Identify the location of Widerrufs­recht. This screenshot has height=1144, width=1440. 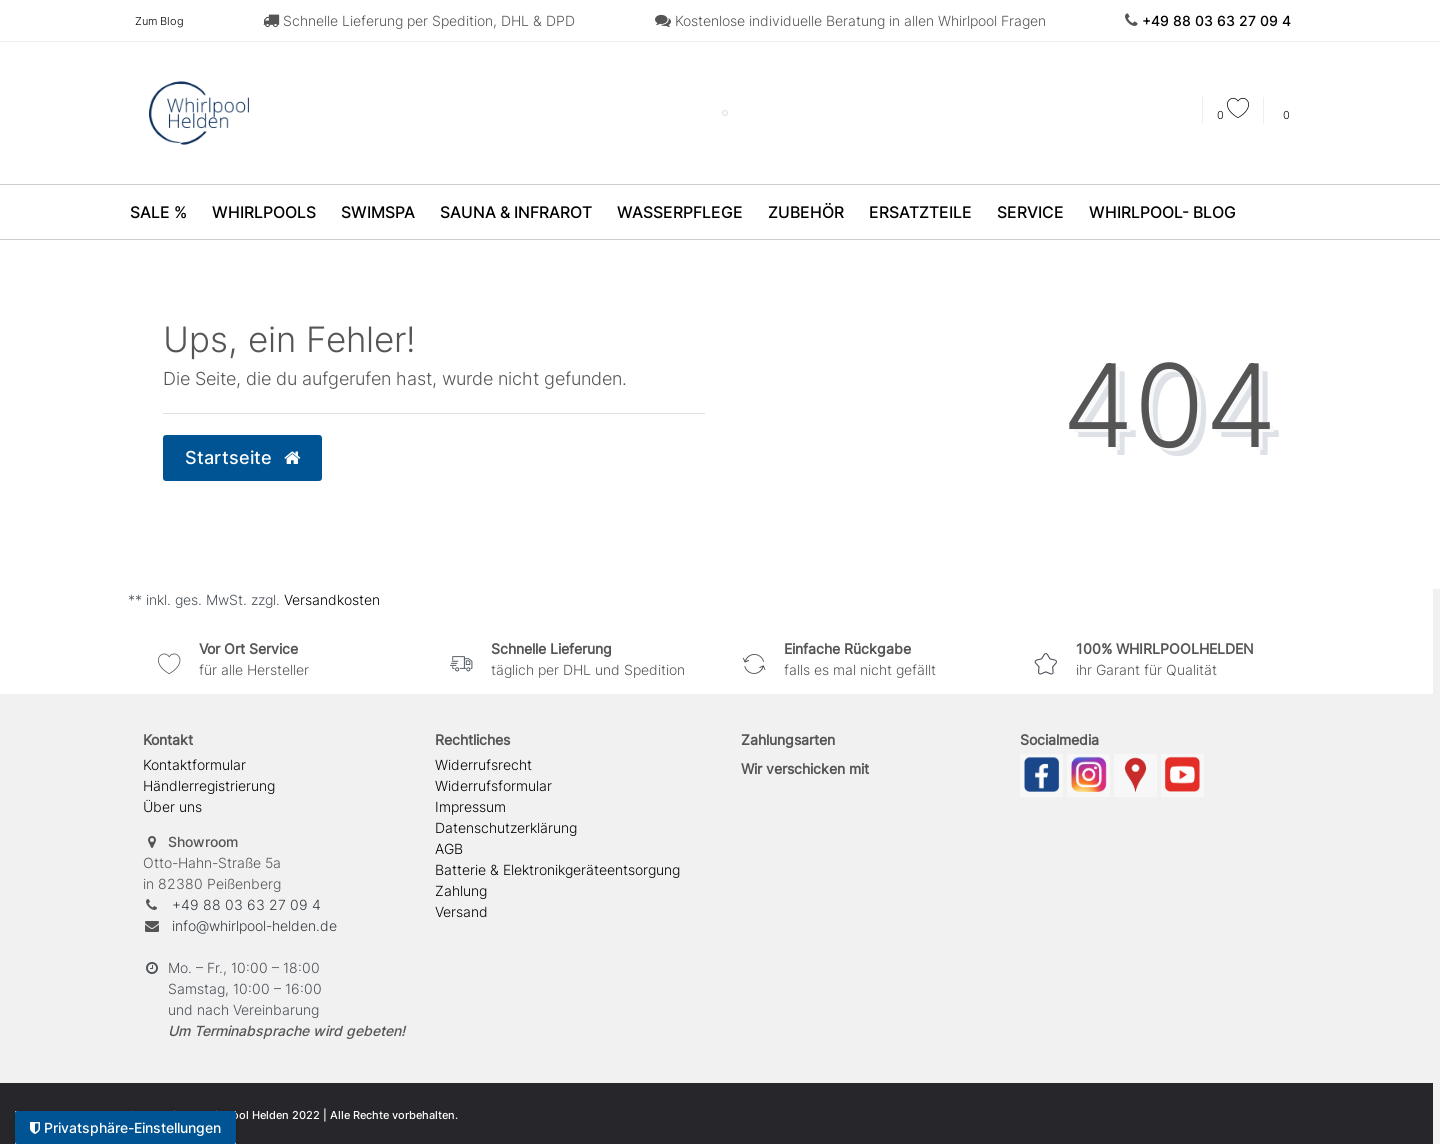
(483, 764).